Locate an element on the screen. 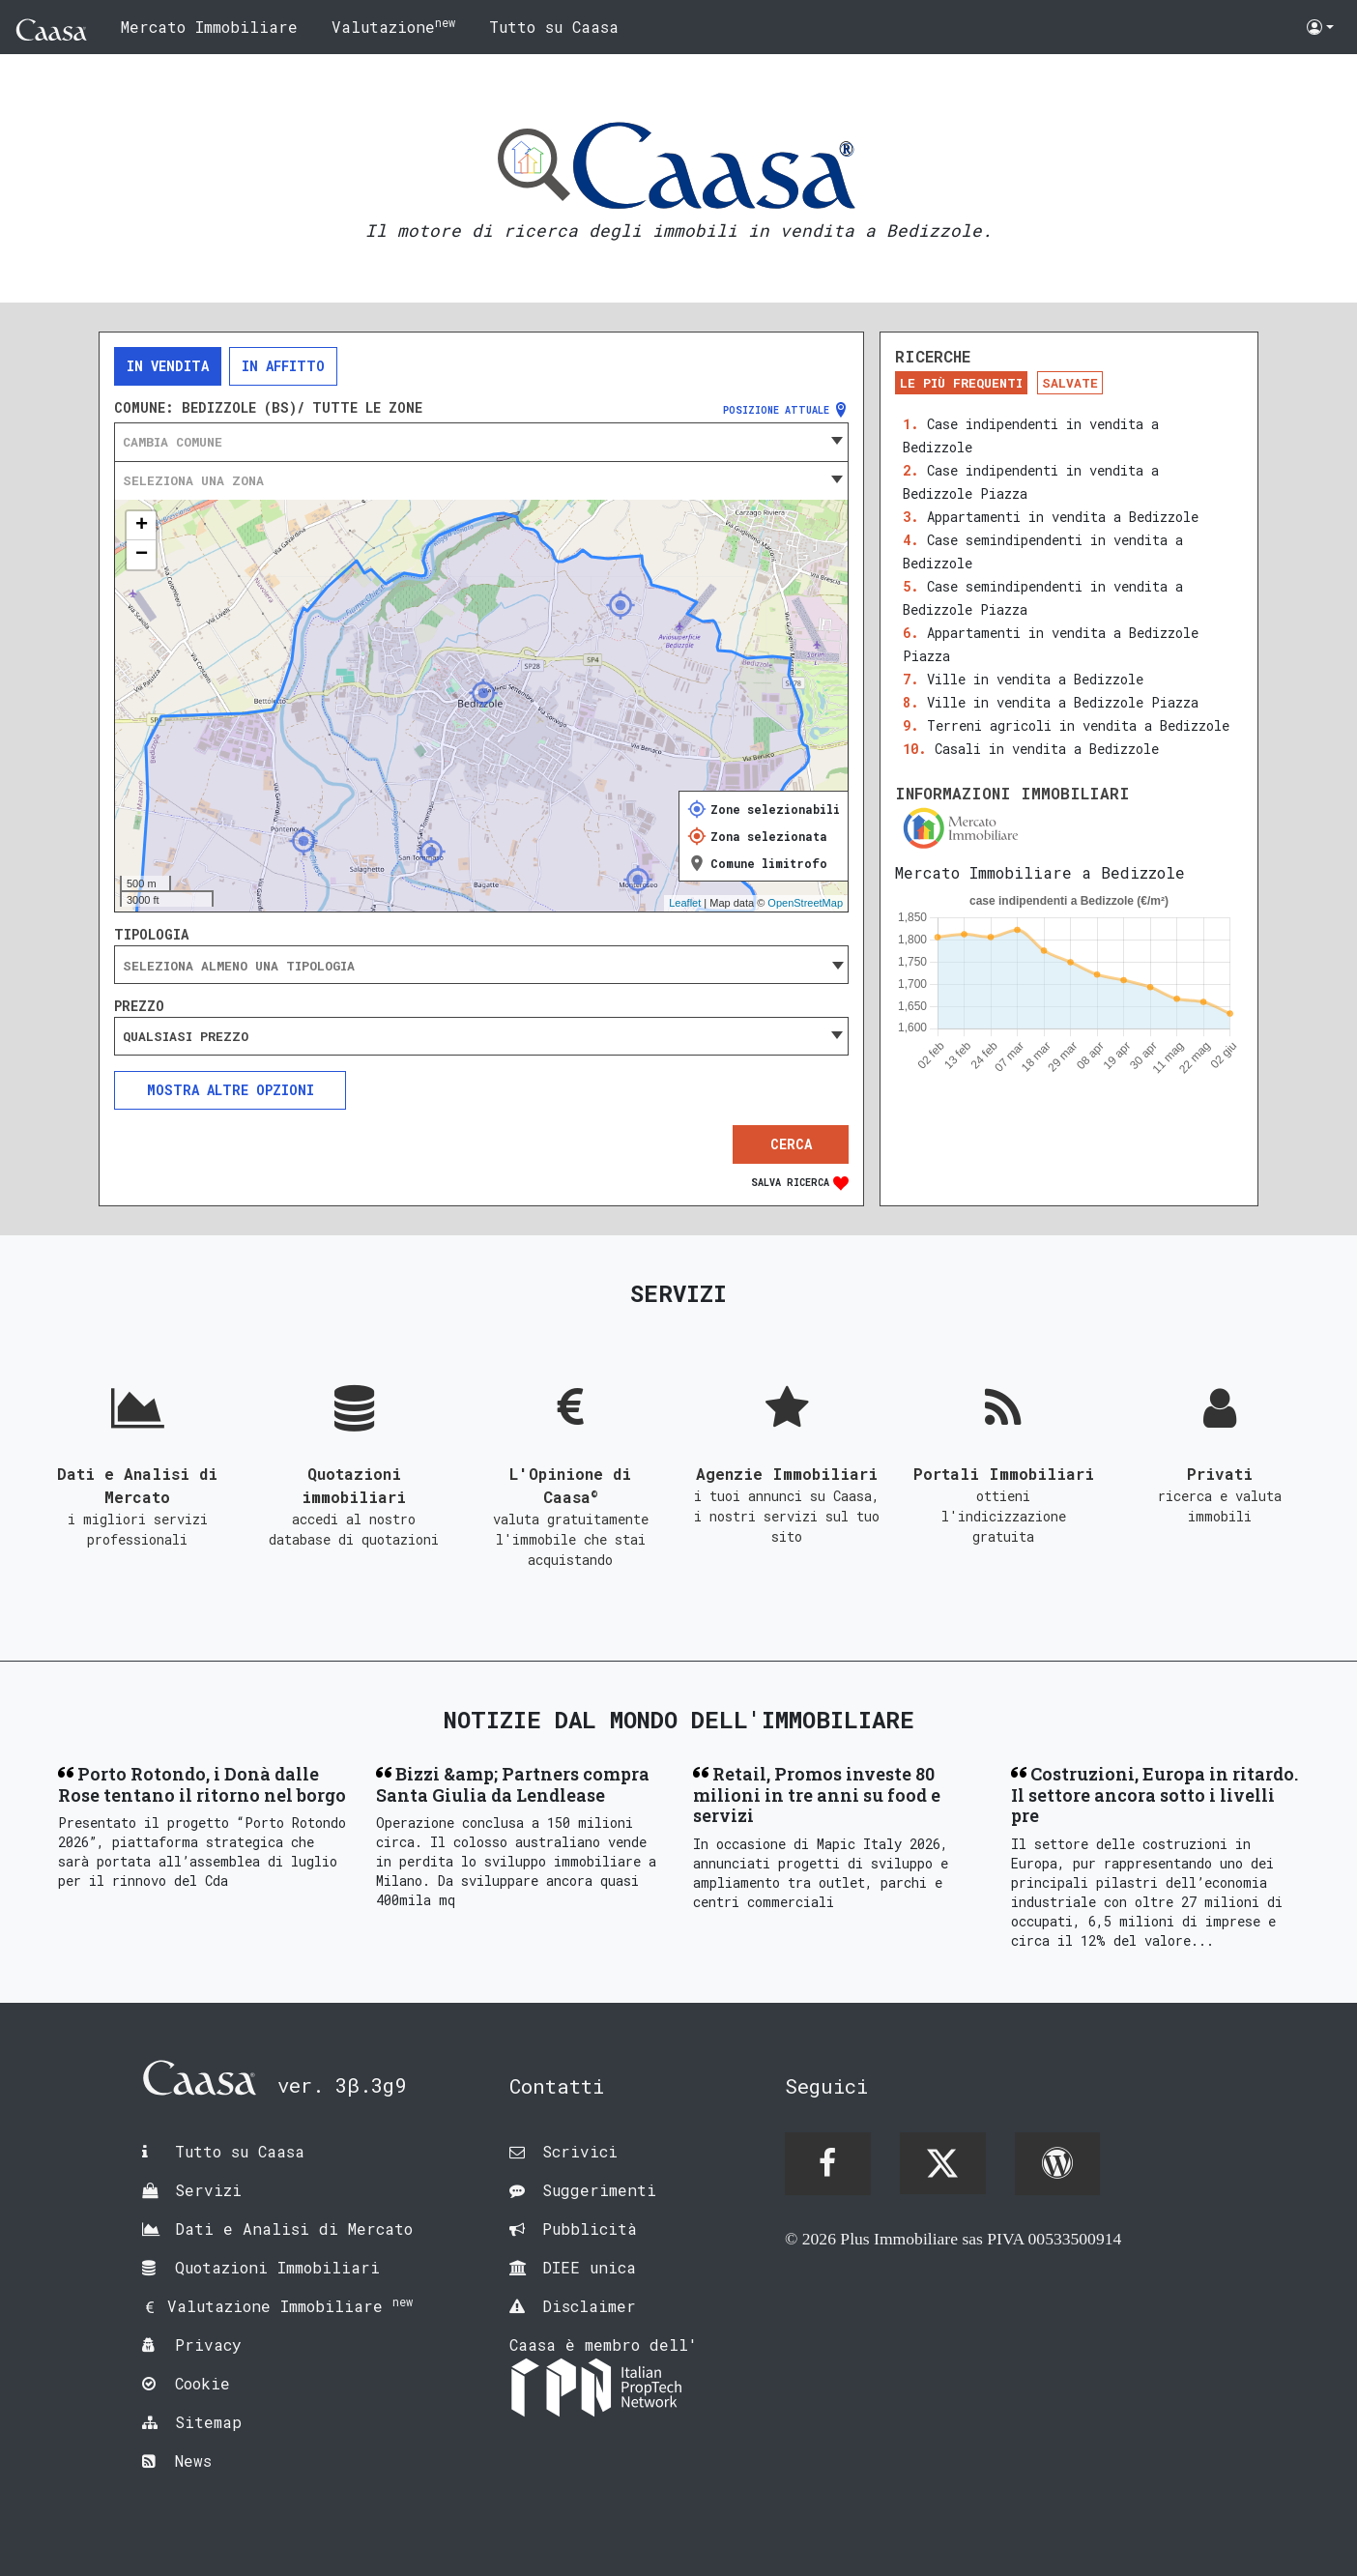 This screenshot has width=1357, height=2576. Cookie is located at coordinates (202, 2383).